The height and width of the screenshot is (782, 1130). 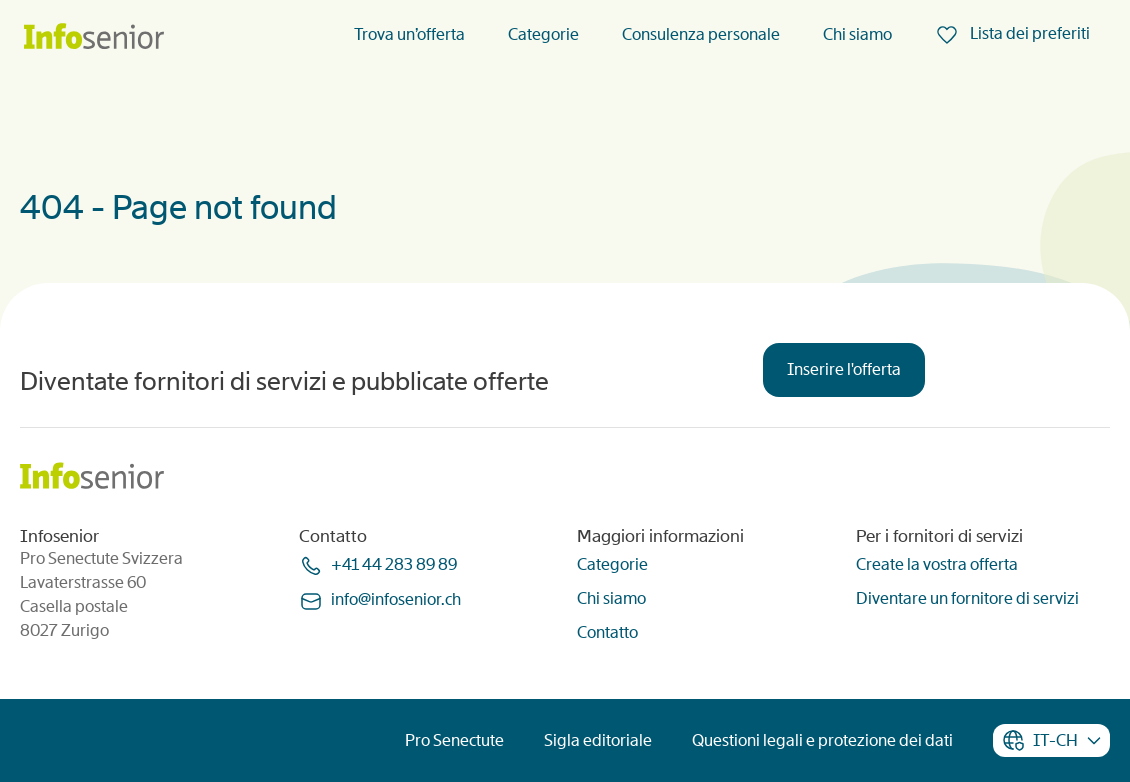 What do you see at coordinates (454, 740) in the screenshot?
I see `Pro Senectute` at bounding box center [454, 740].